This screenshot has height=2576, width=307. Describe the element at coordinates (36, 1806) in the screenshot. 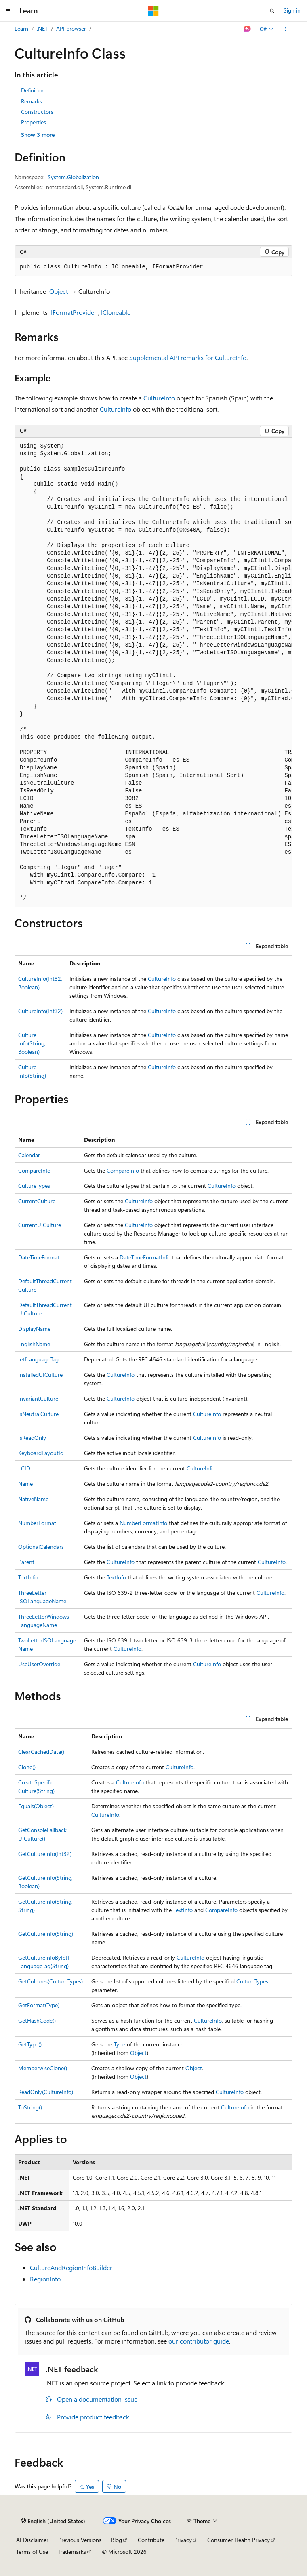

I see `Equals(Object)` at that location.